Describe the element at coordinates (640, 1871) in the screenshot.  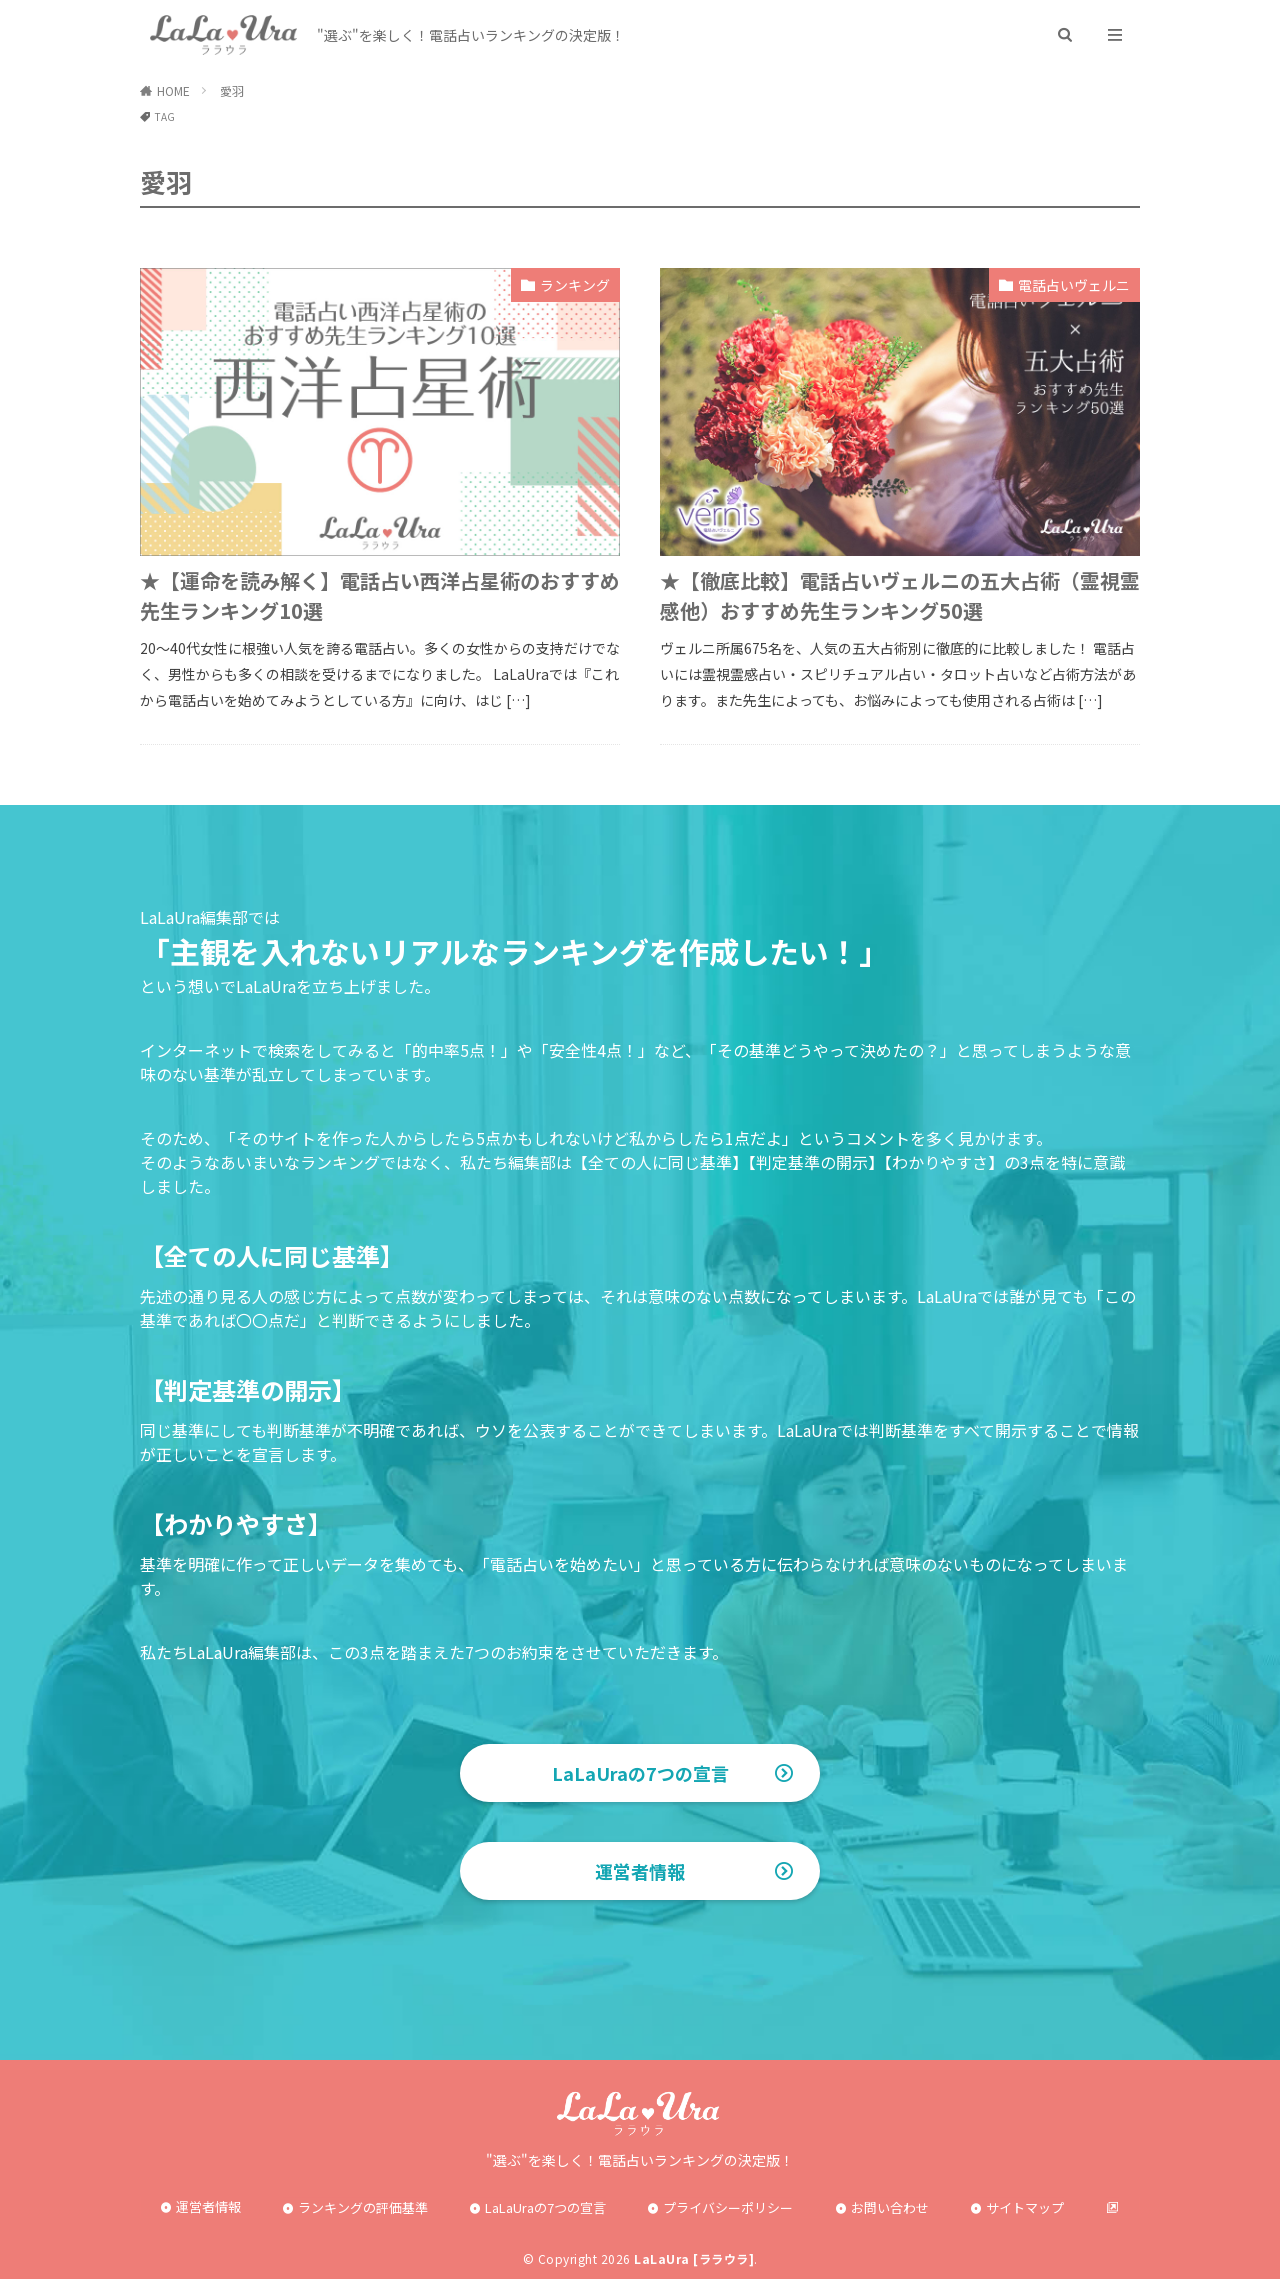
I see `運営者情報` at that location.